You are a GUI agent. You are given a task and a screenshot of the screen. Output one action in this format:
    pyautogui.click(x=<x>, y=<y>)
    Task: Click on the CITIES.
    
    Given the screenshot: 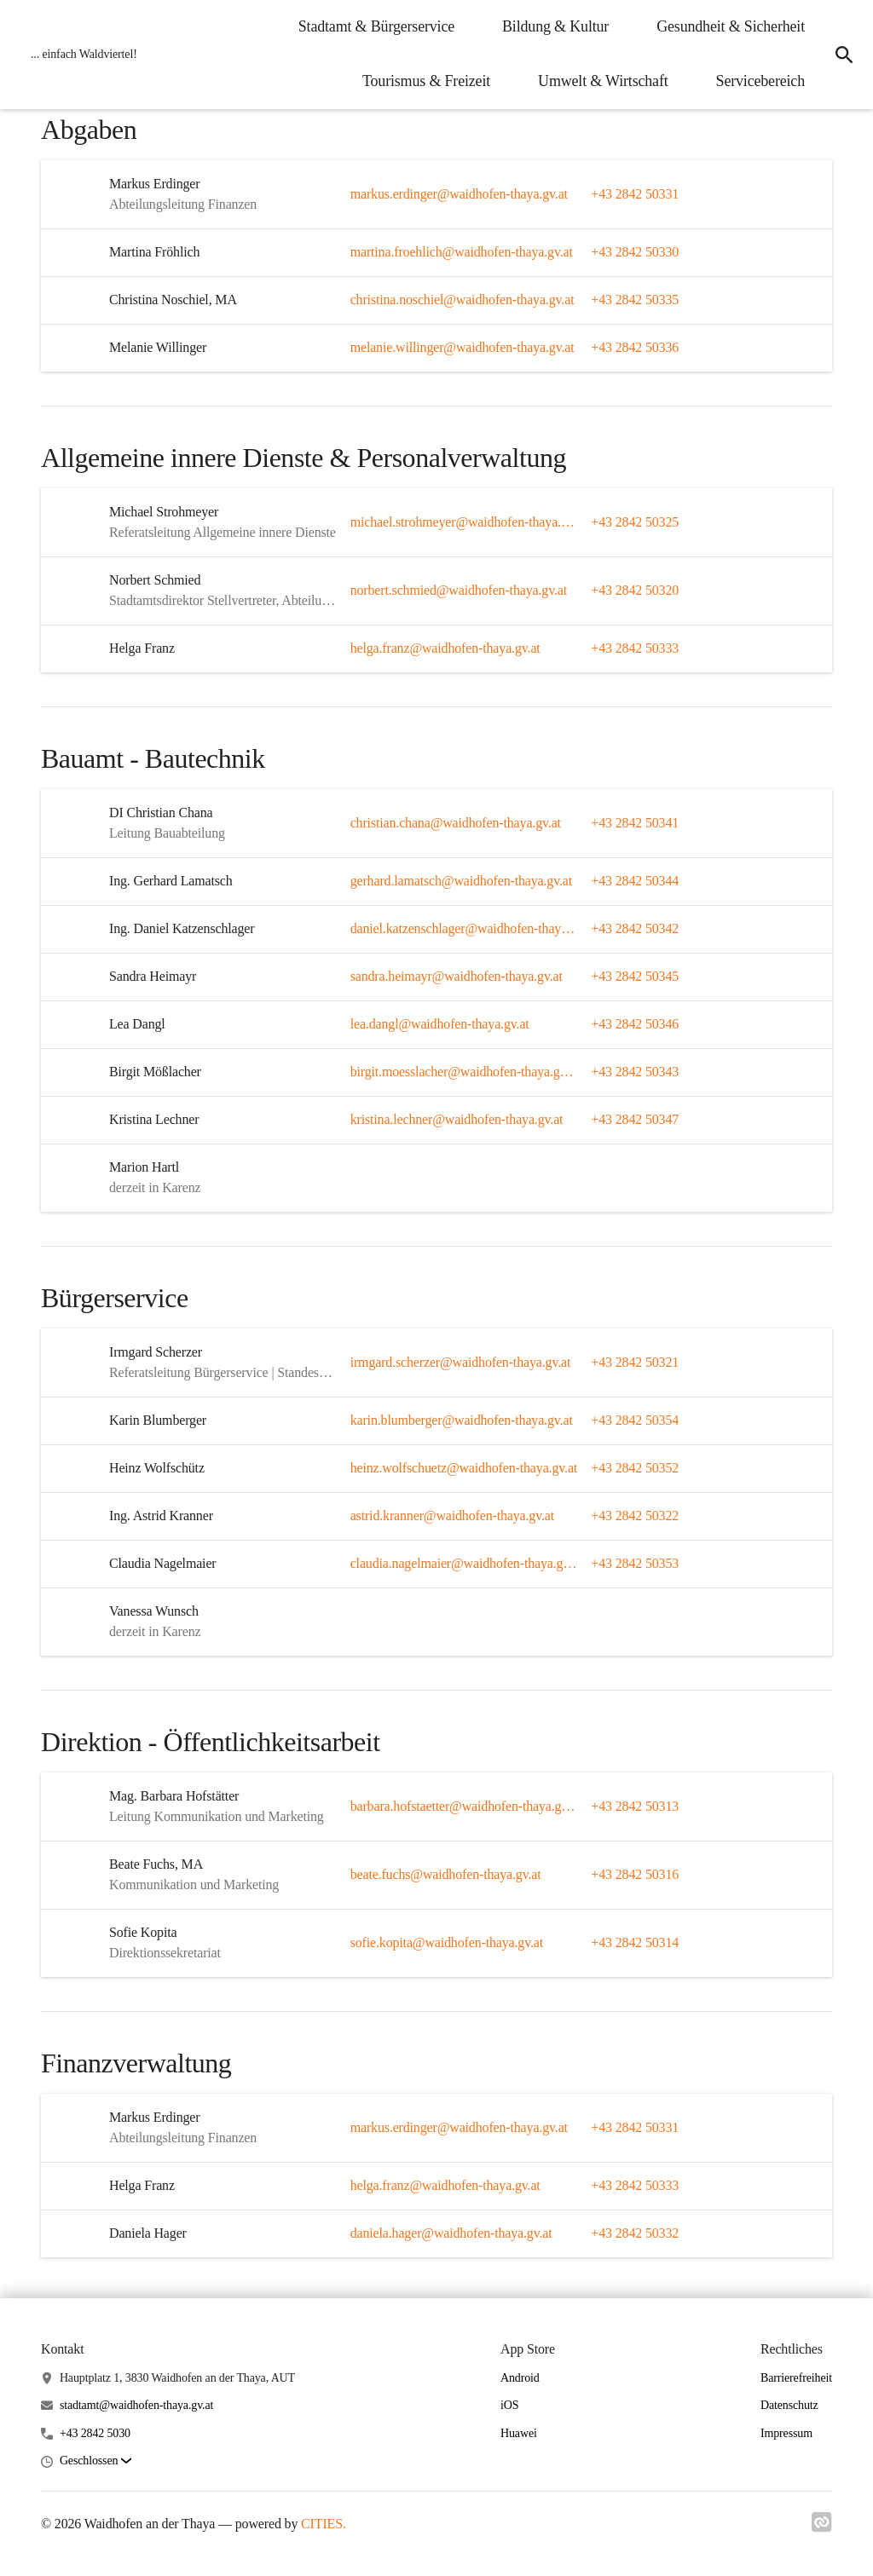 What is the action you would take?
    pyautogui.click(x=323, y=2523)
    